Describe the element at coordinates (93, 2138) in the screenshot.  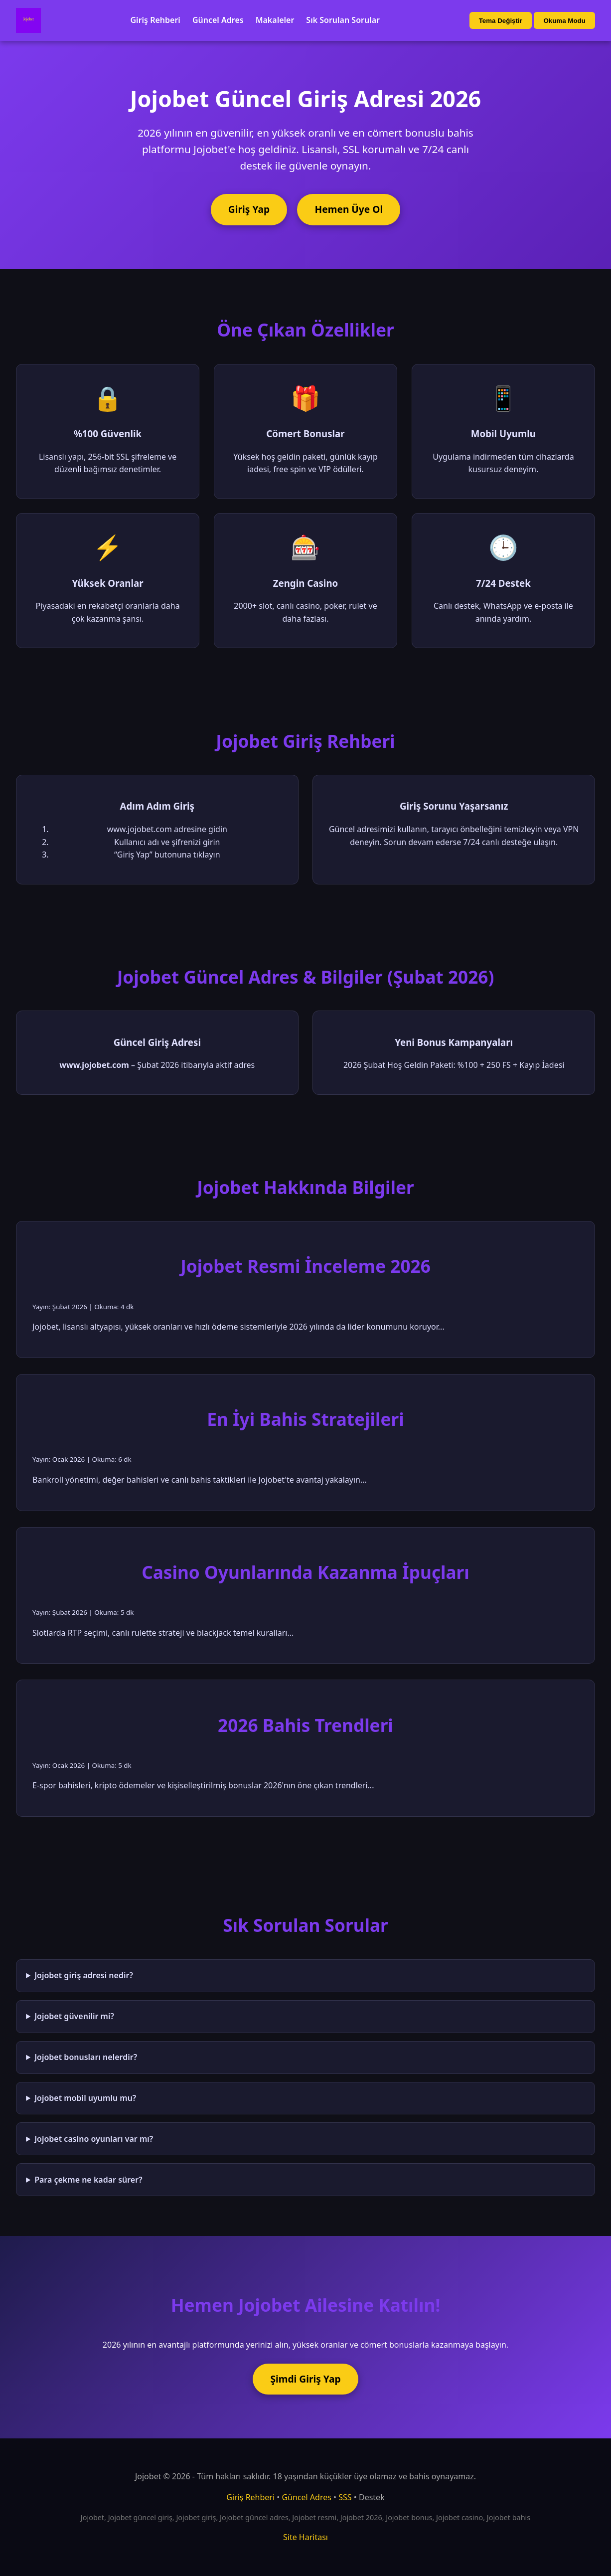
I see `Jojobet casino oyunları var mı?` at that location.